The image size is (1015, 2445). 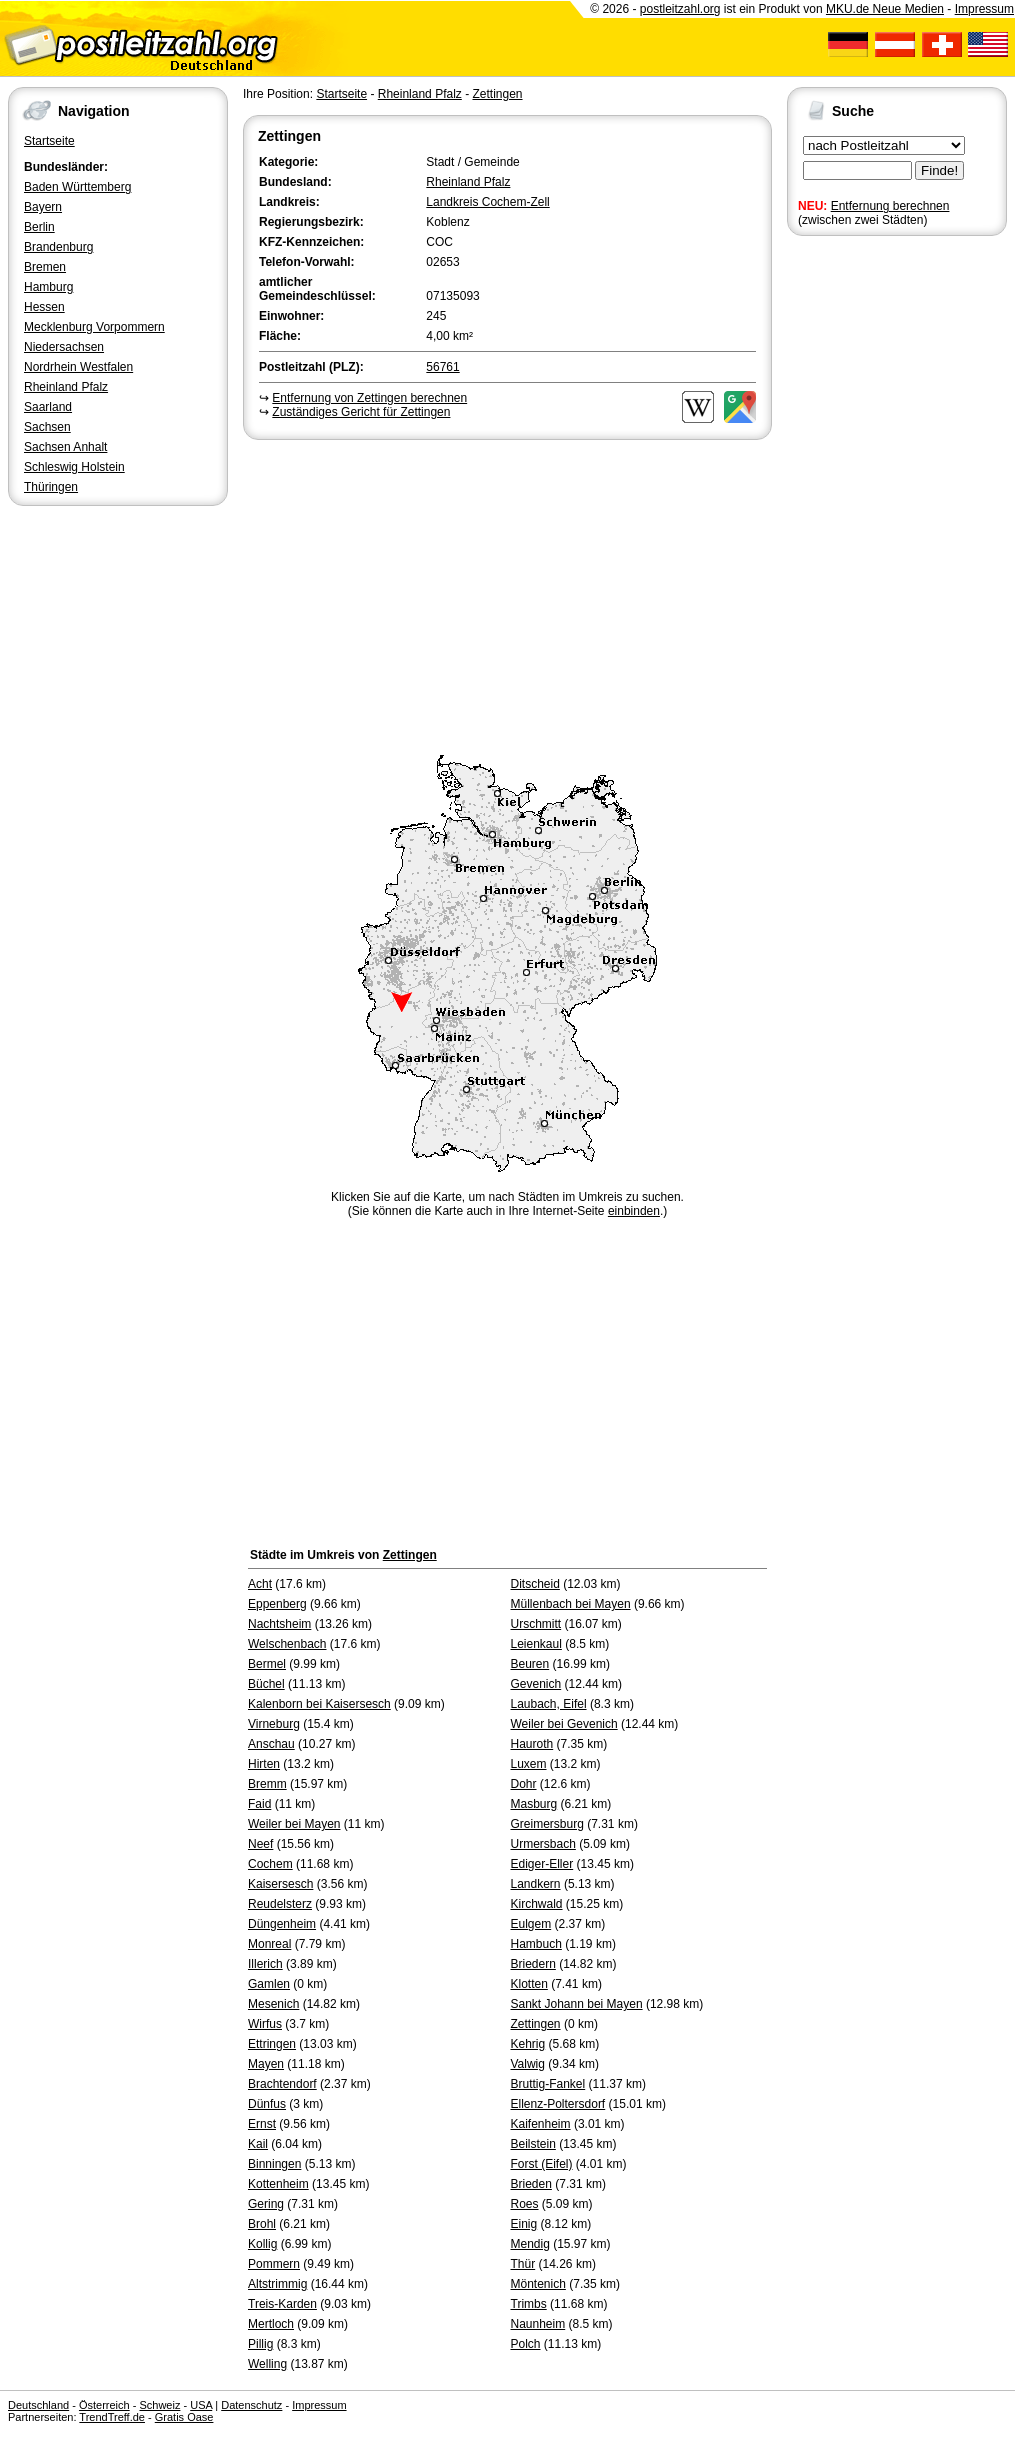 I want to click on Thüringen, so click(x=51, y=487).